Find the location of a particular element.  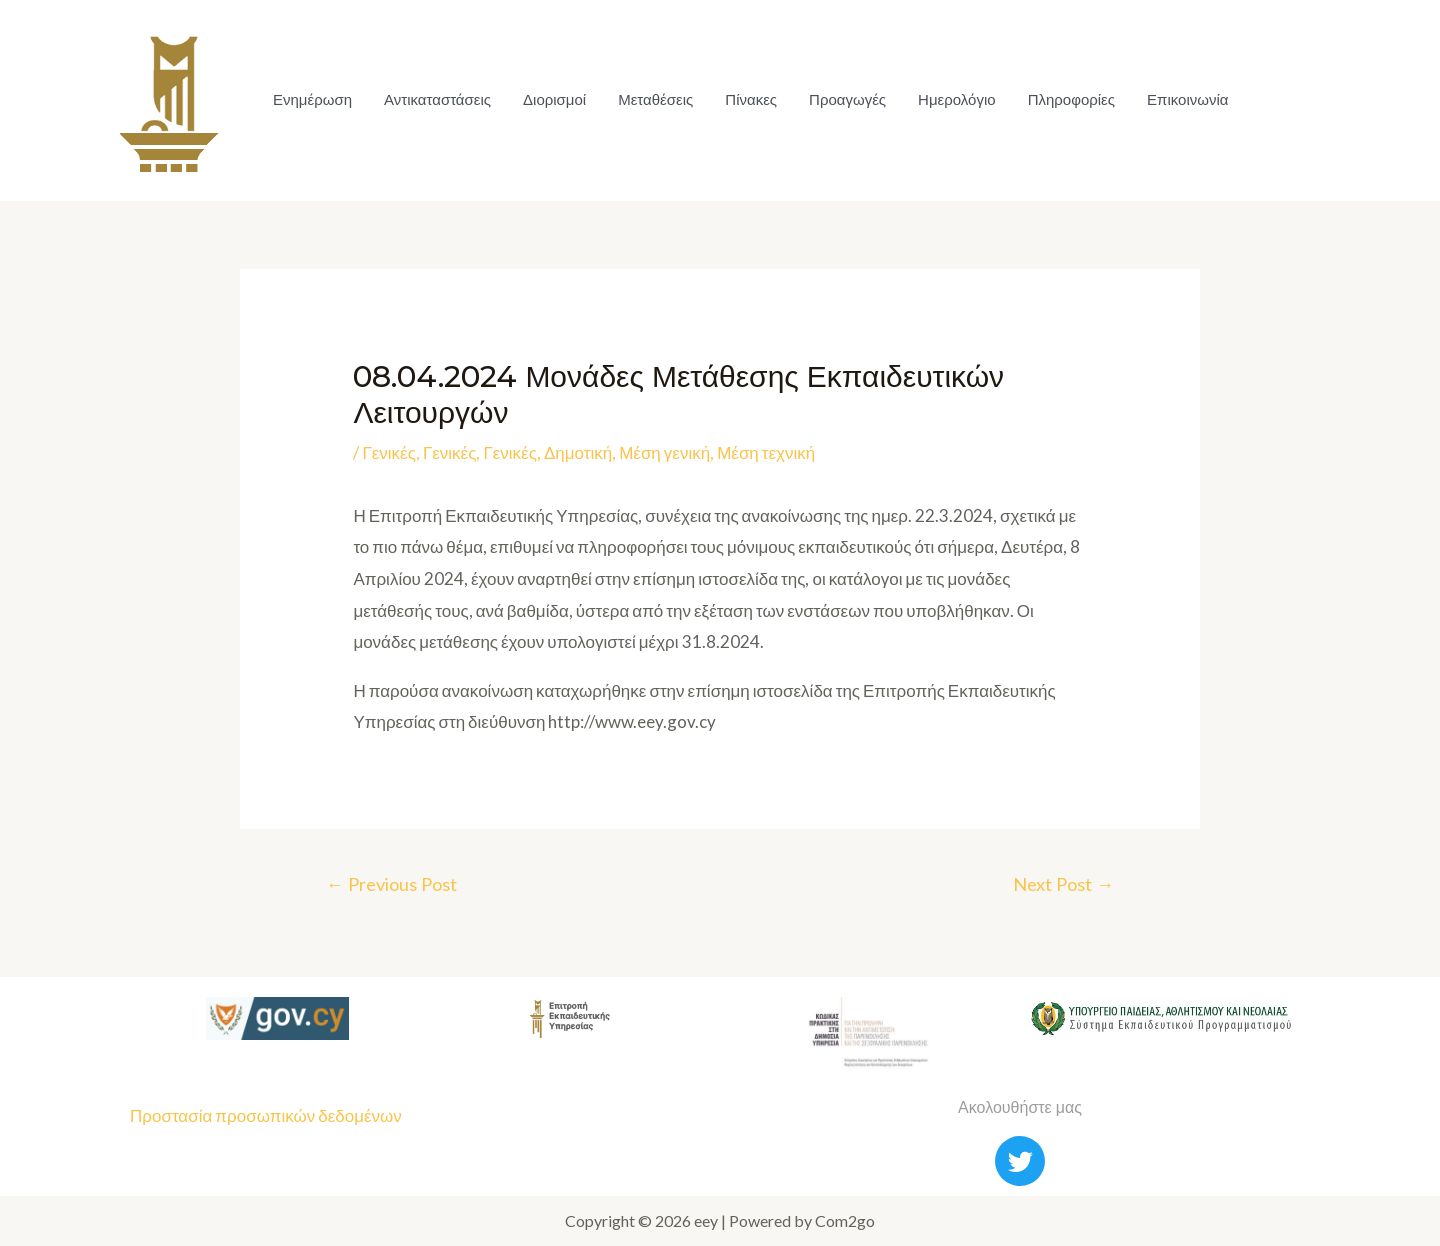

Αντικαταστάσεις is located at coordinates (437, 99).